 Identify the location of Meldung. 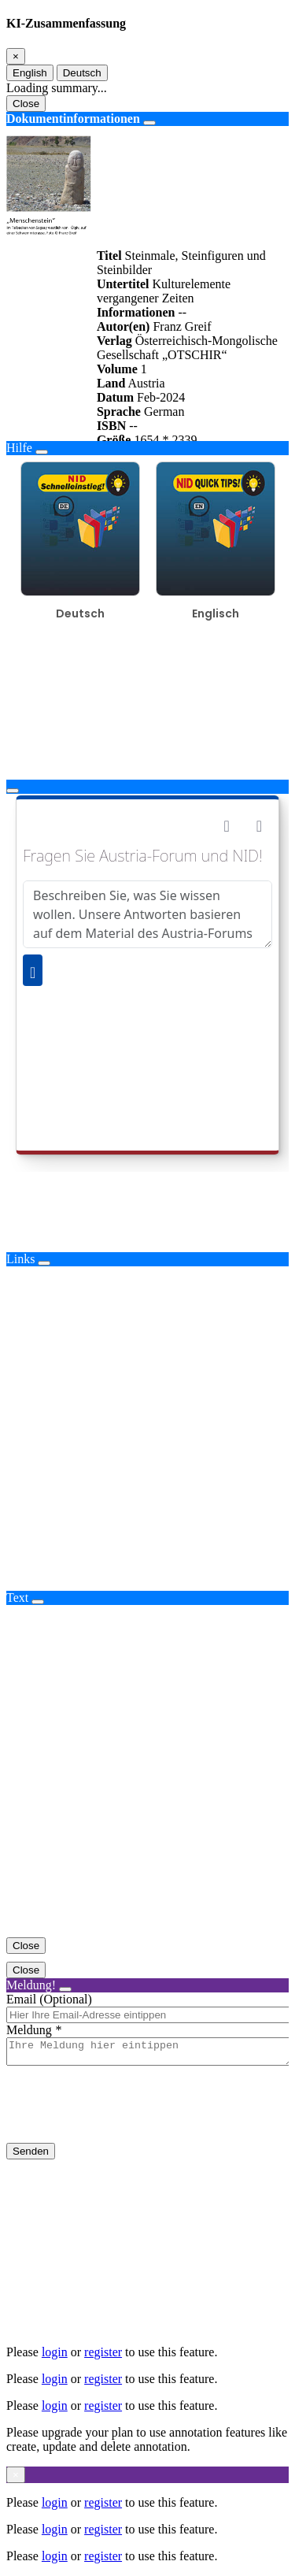
(29, 2030).